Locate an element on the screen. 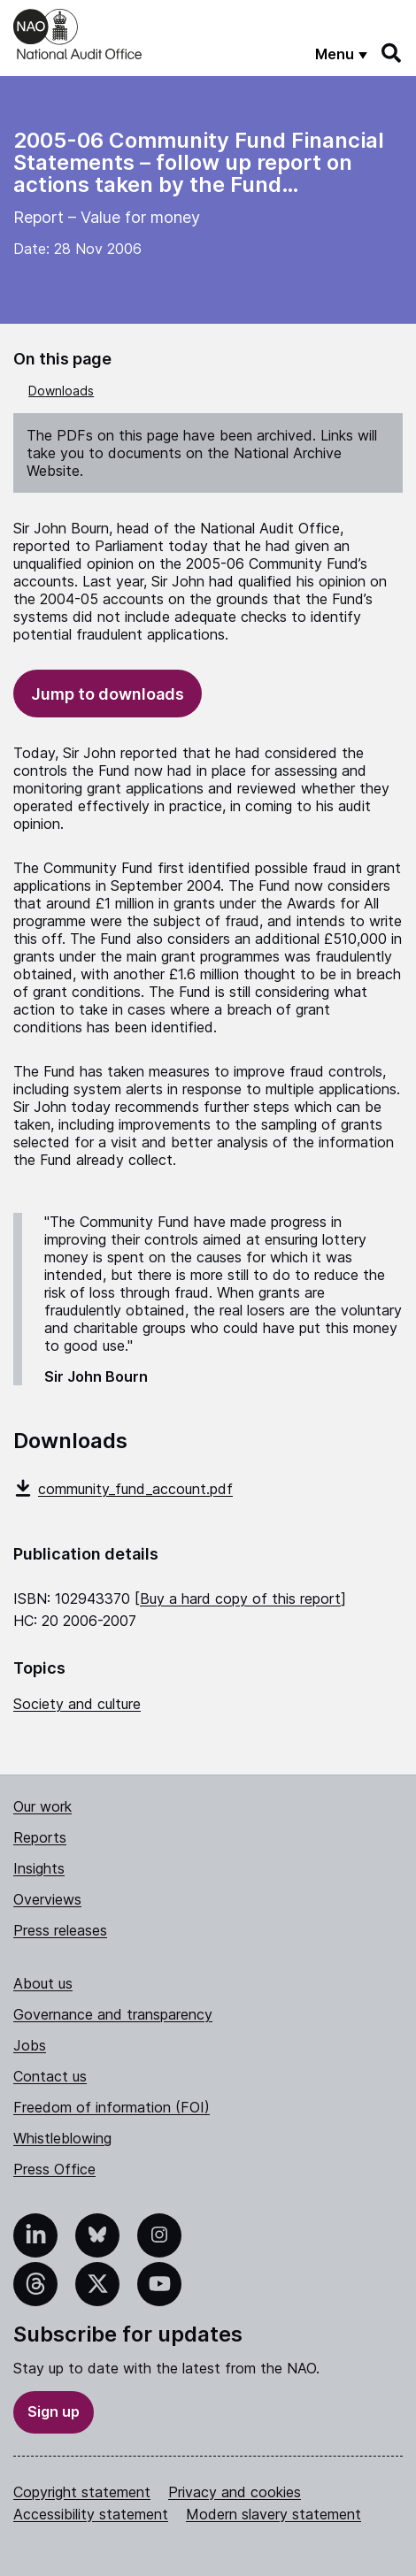  Overviews is located at coordinates (47, 1899).